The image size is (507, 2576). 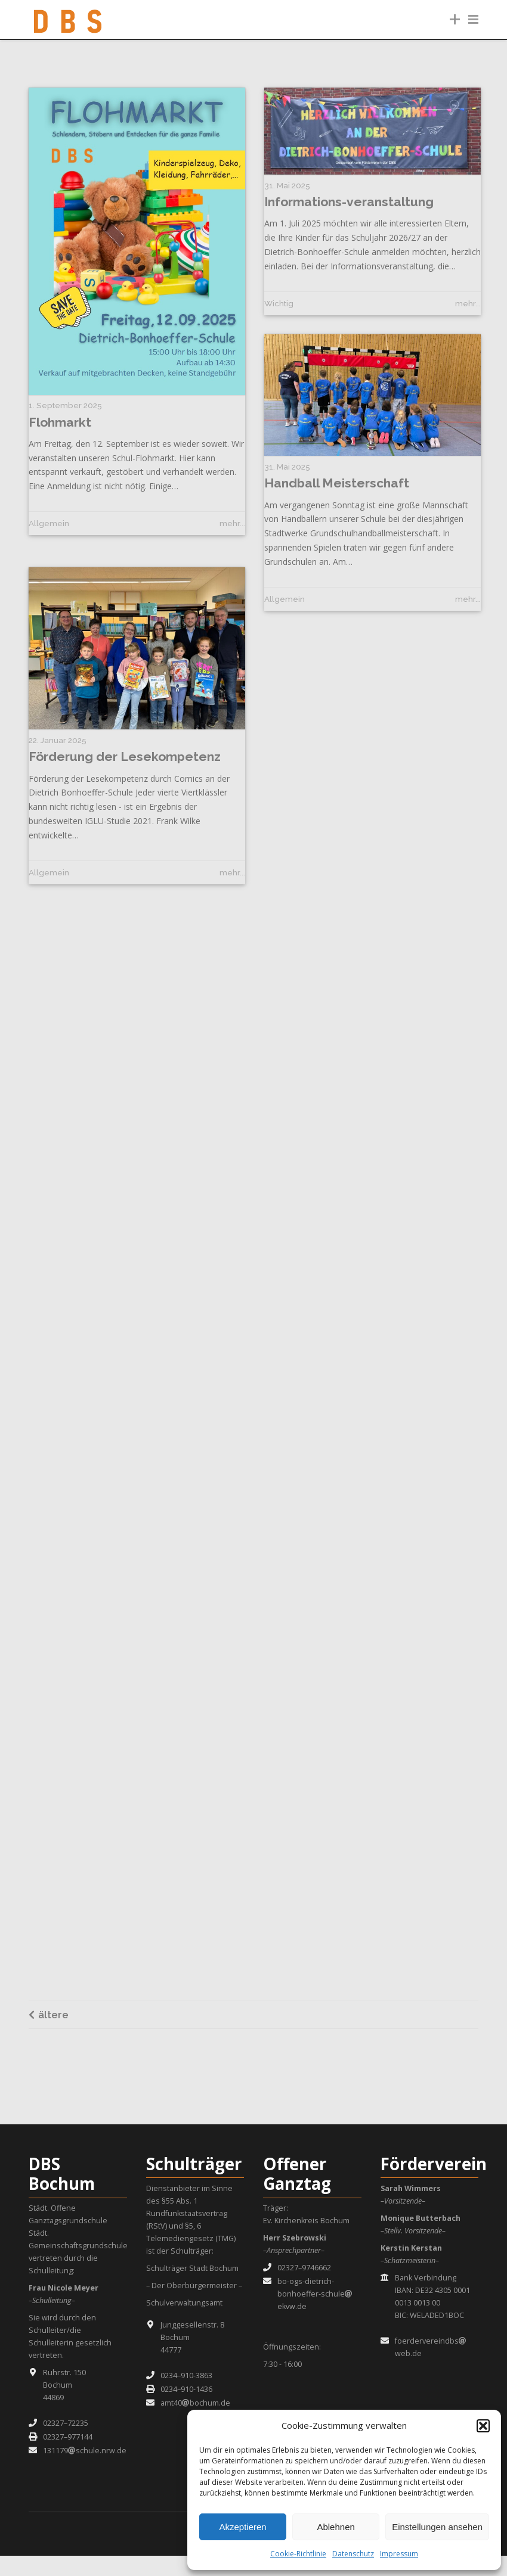 What do you see at coordinates (483, 2426) in the screenshot?
I see `[button]` at bounding box center [483, 2426].